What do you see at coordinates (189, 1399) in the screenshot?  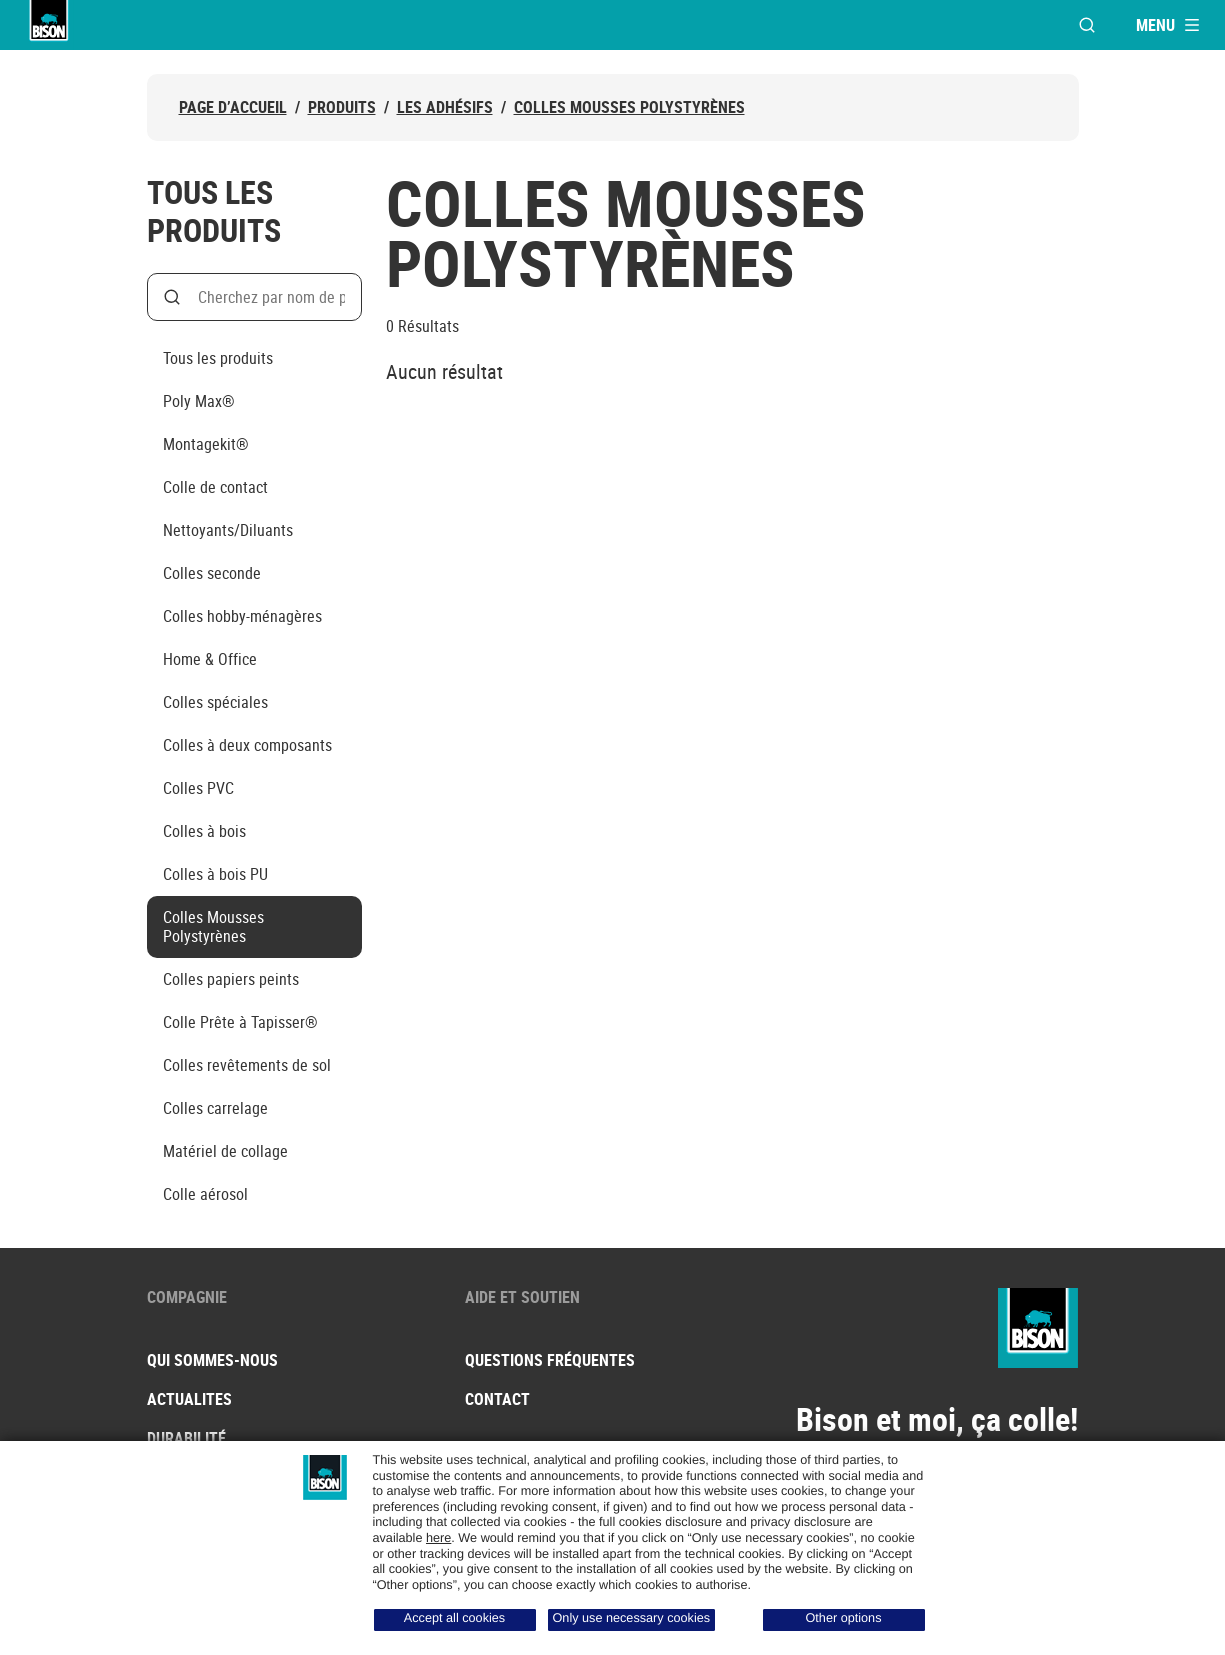 I see `Actualites` at bounding box center [189, 1399].